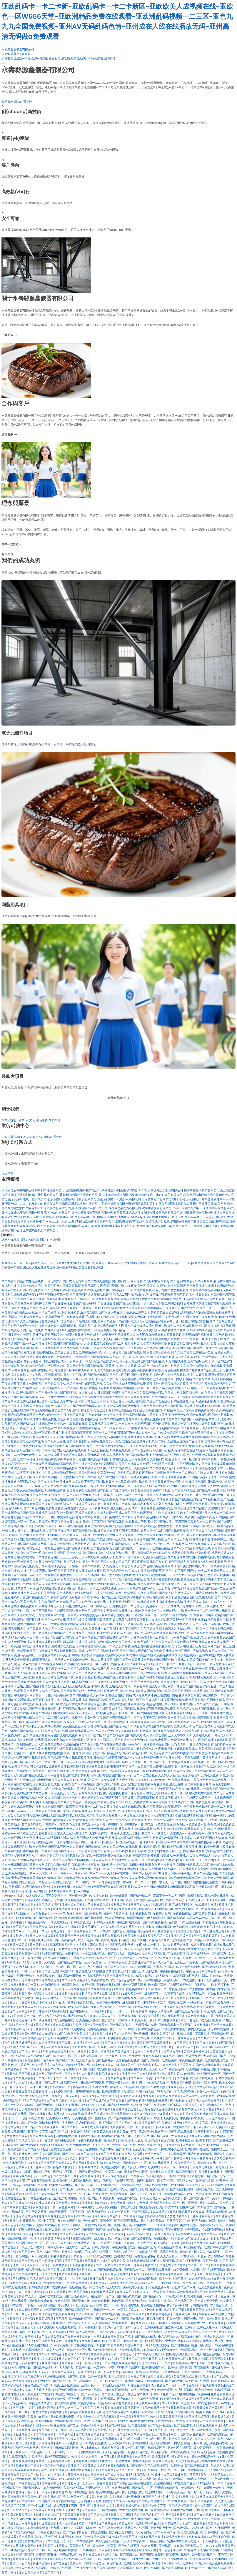 The height and width of the screenshot is (2576, 237). I want to click on 免费看污污网站, so click(145, 2256).